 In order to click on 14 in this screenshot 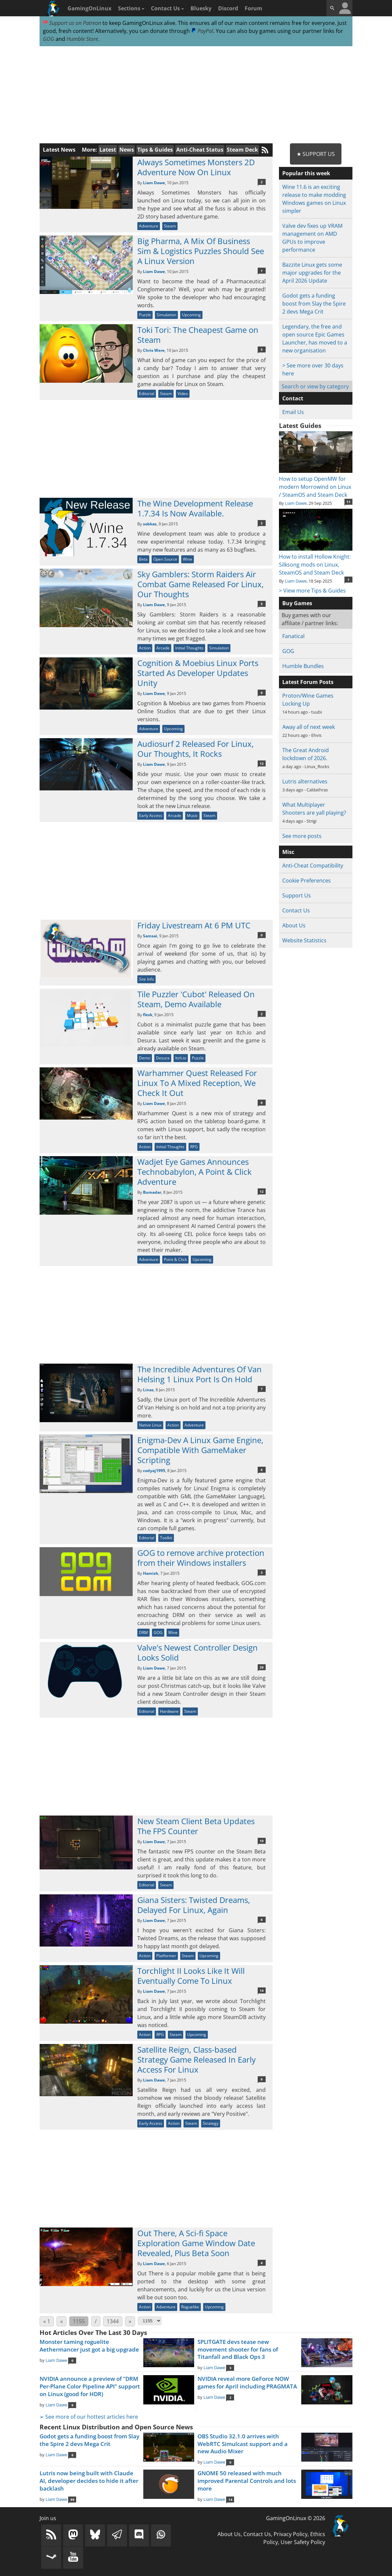, I will do `click(262, 1990)`.